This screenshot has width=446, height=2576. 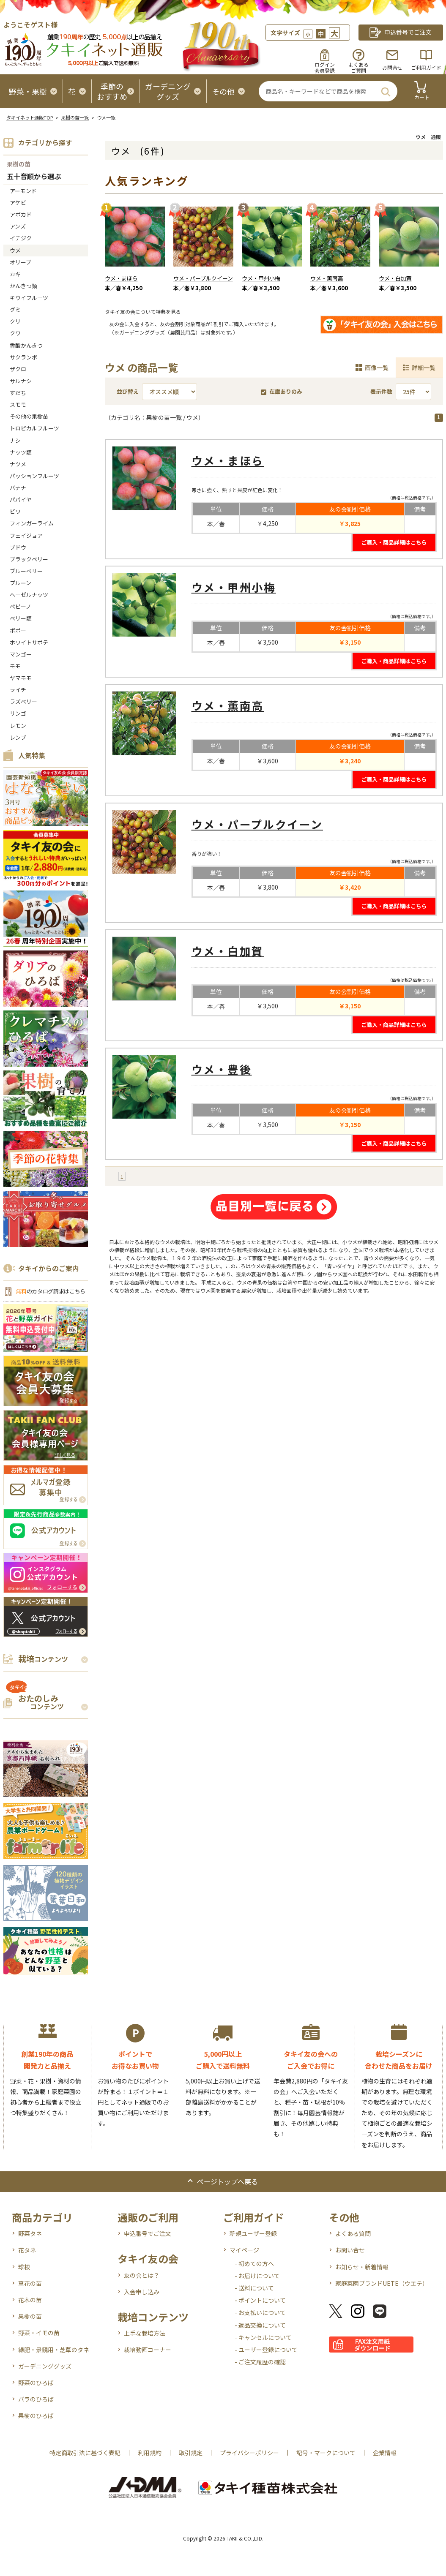 I want to click on レンブ, so click(x=18, y=737).